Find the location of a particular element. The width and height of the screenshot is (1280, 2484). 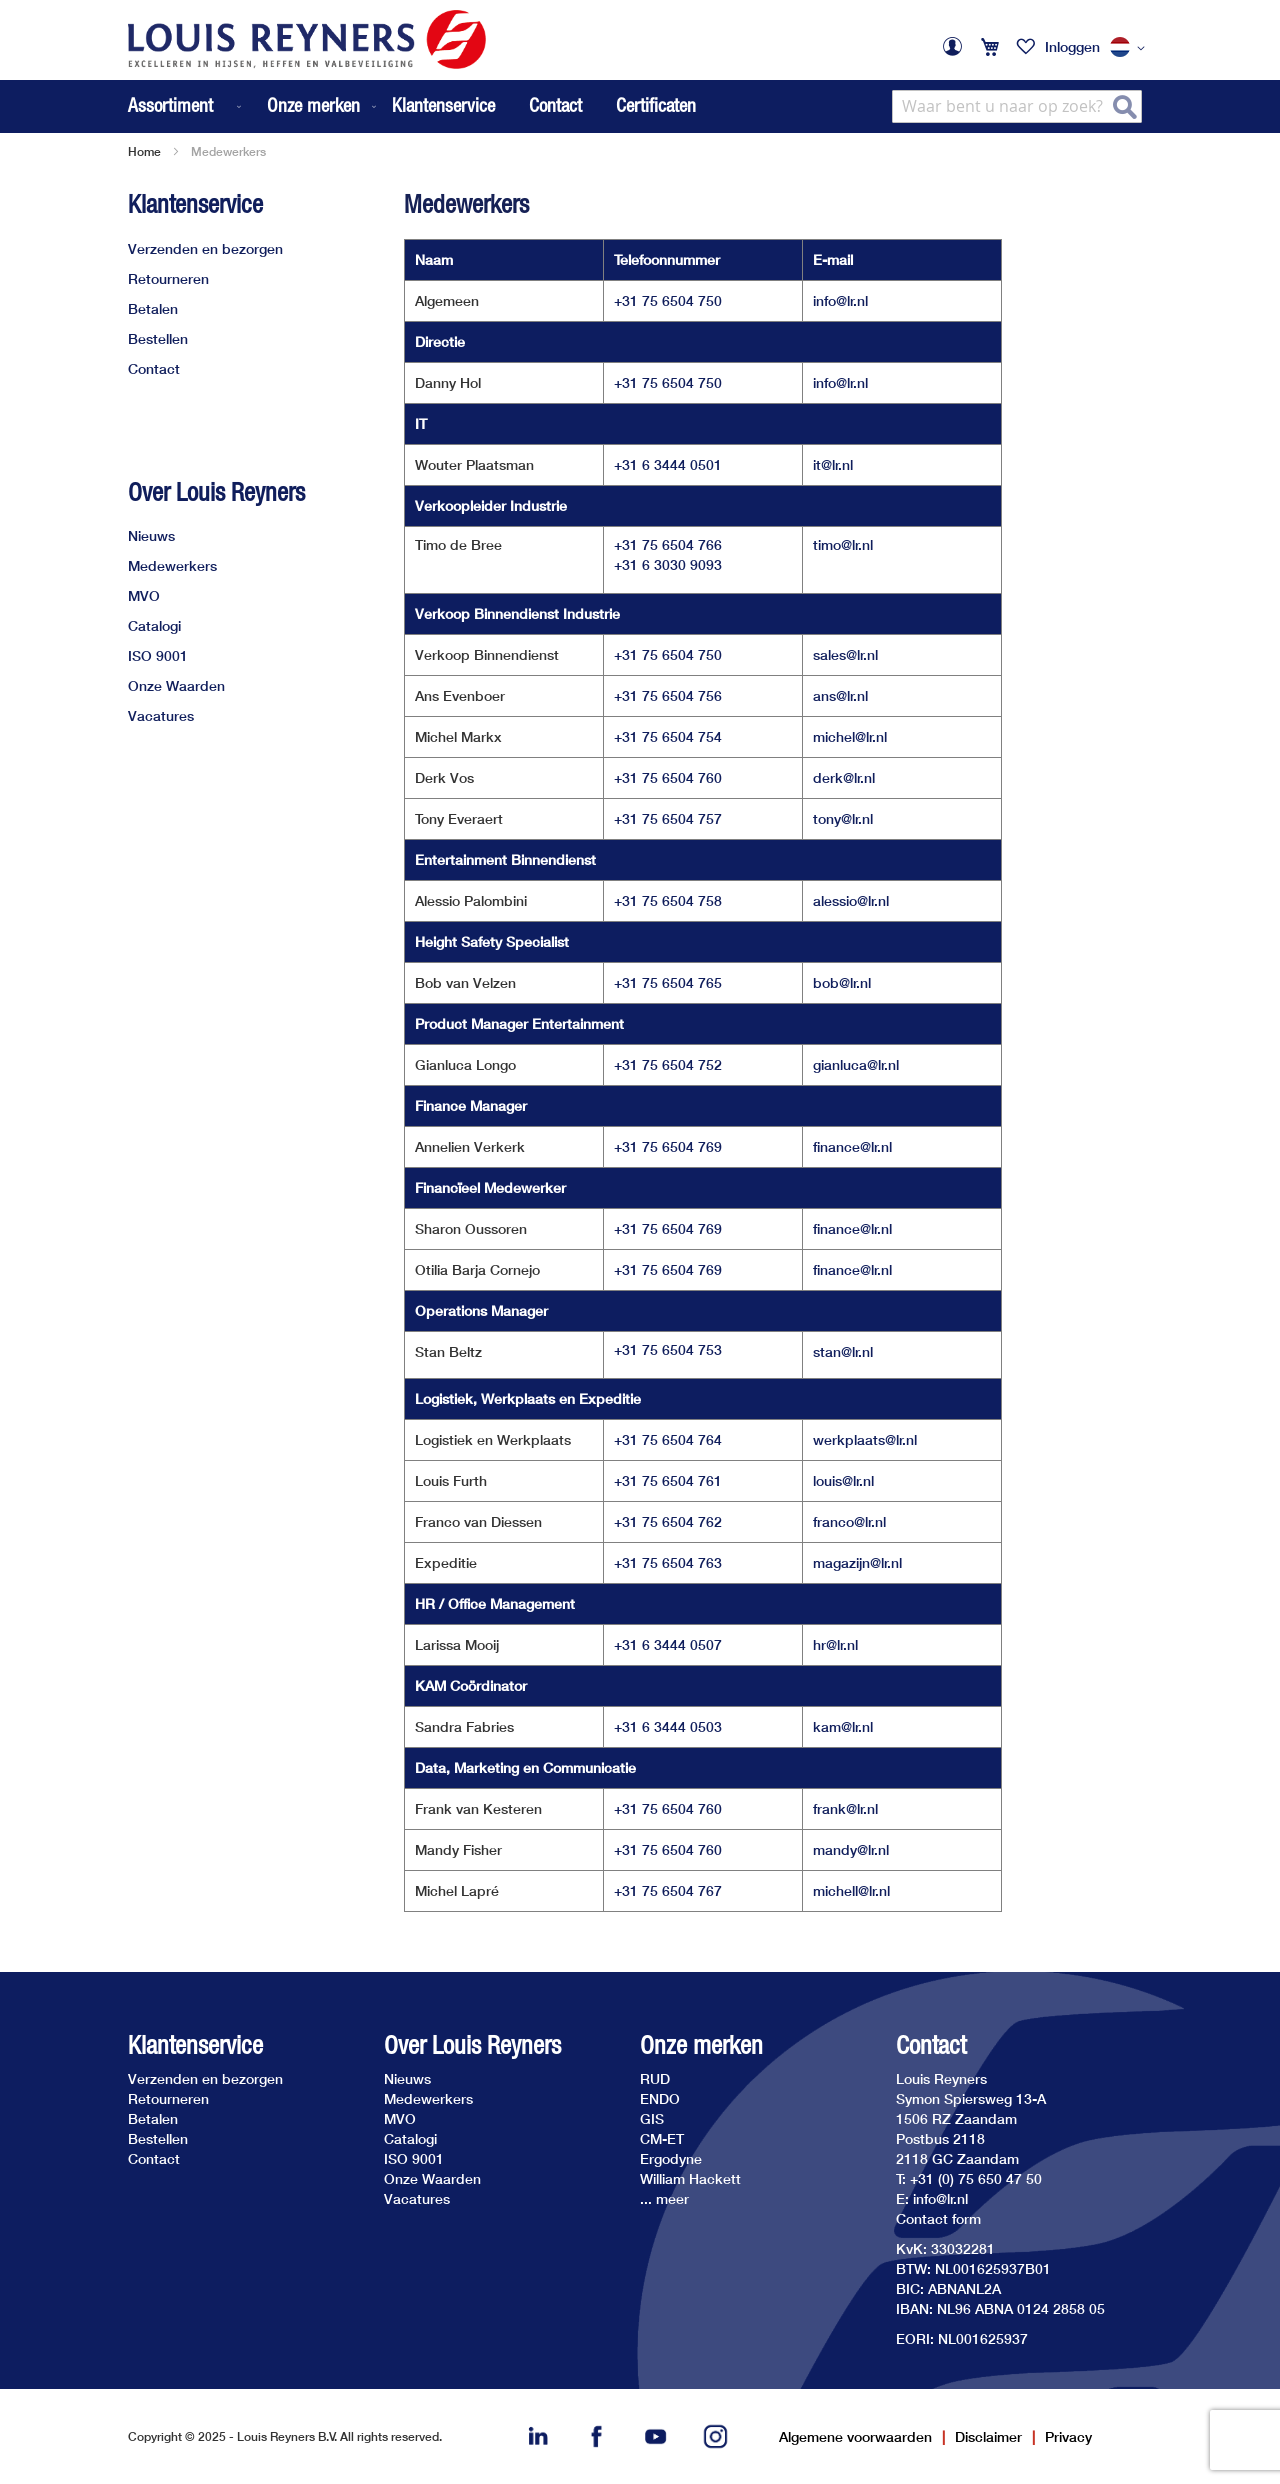

Privacy is located at coordinates (1068, 2436).